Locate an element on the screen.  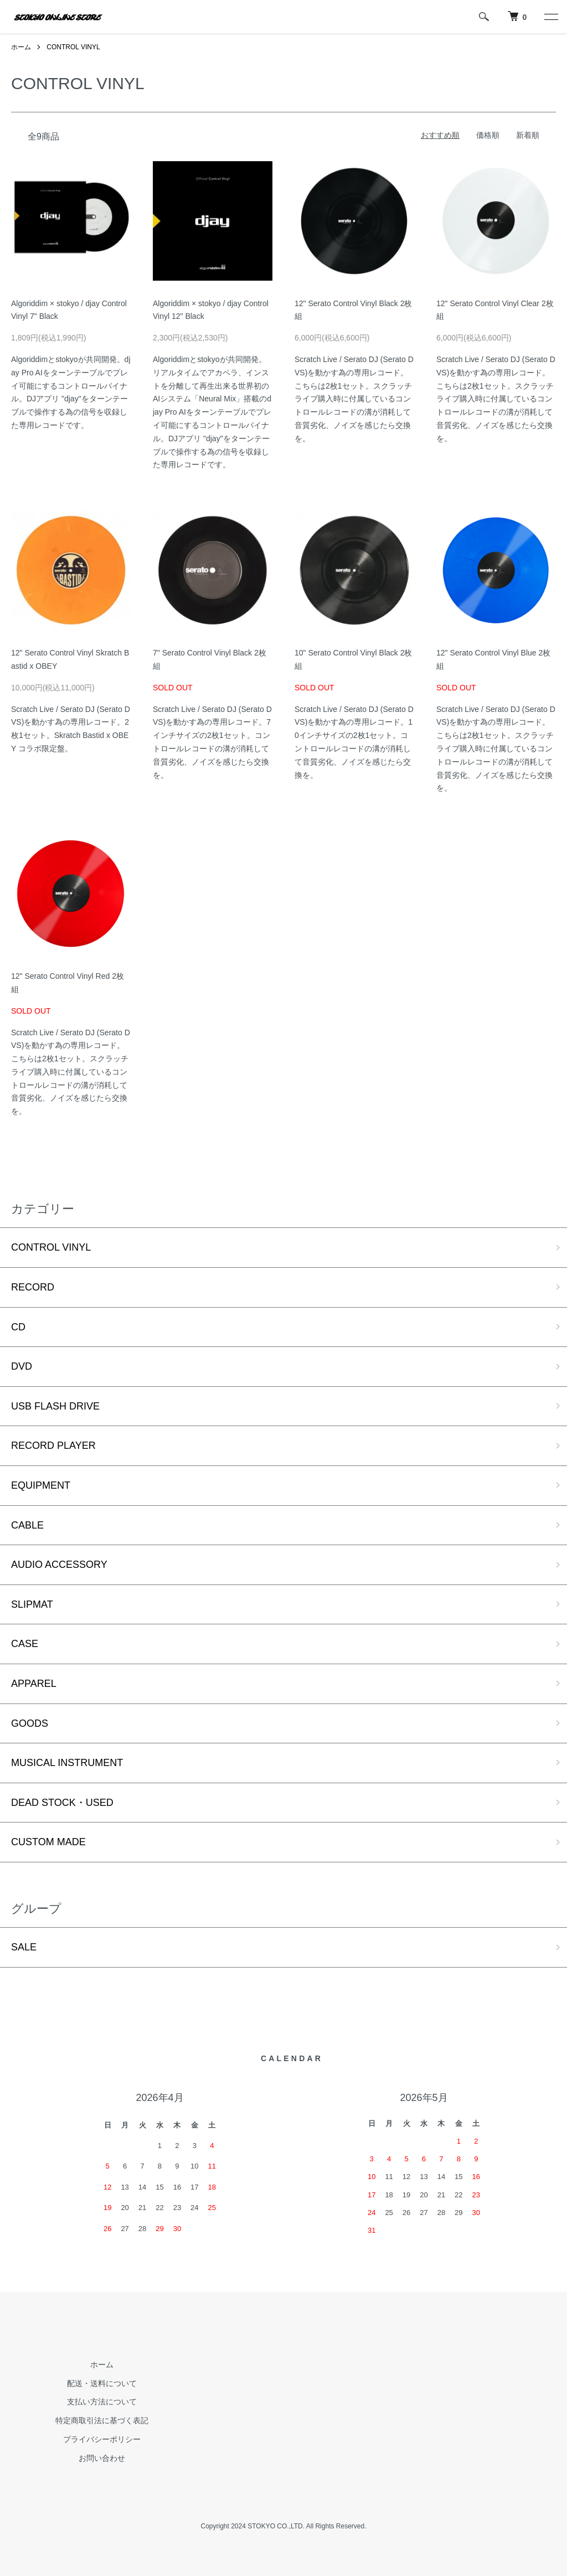
CUSTOM MADE is located at coordinates (48, 1841).